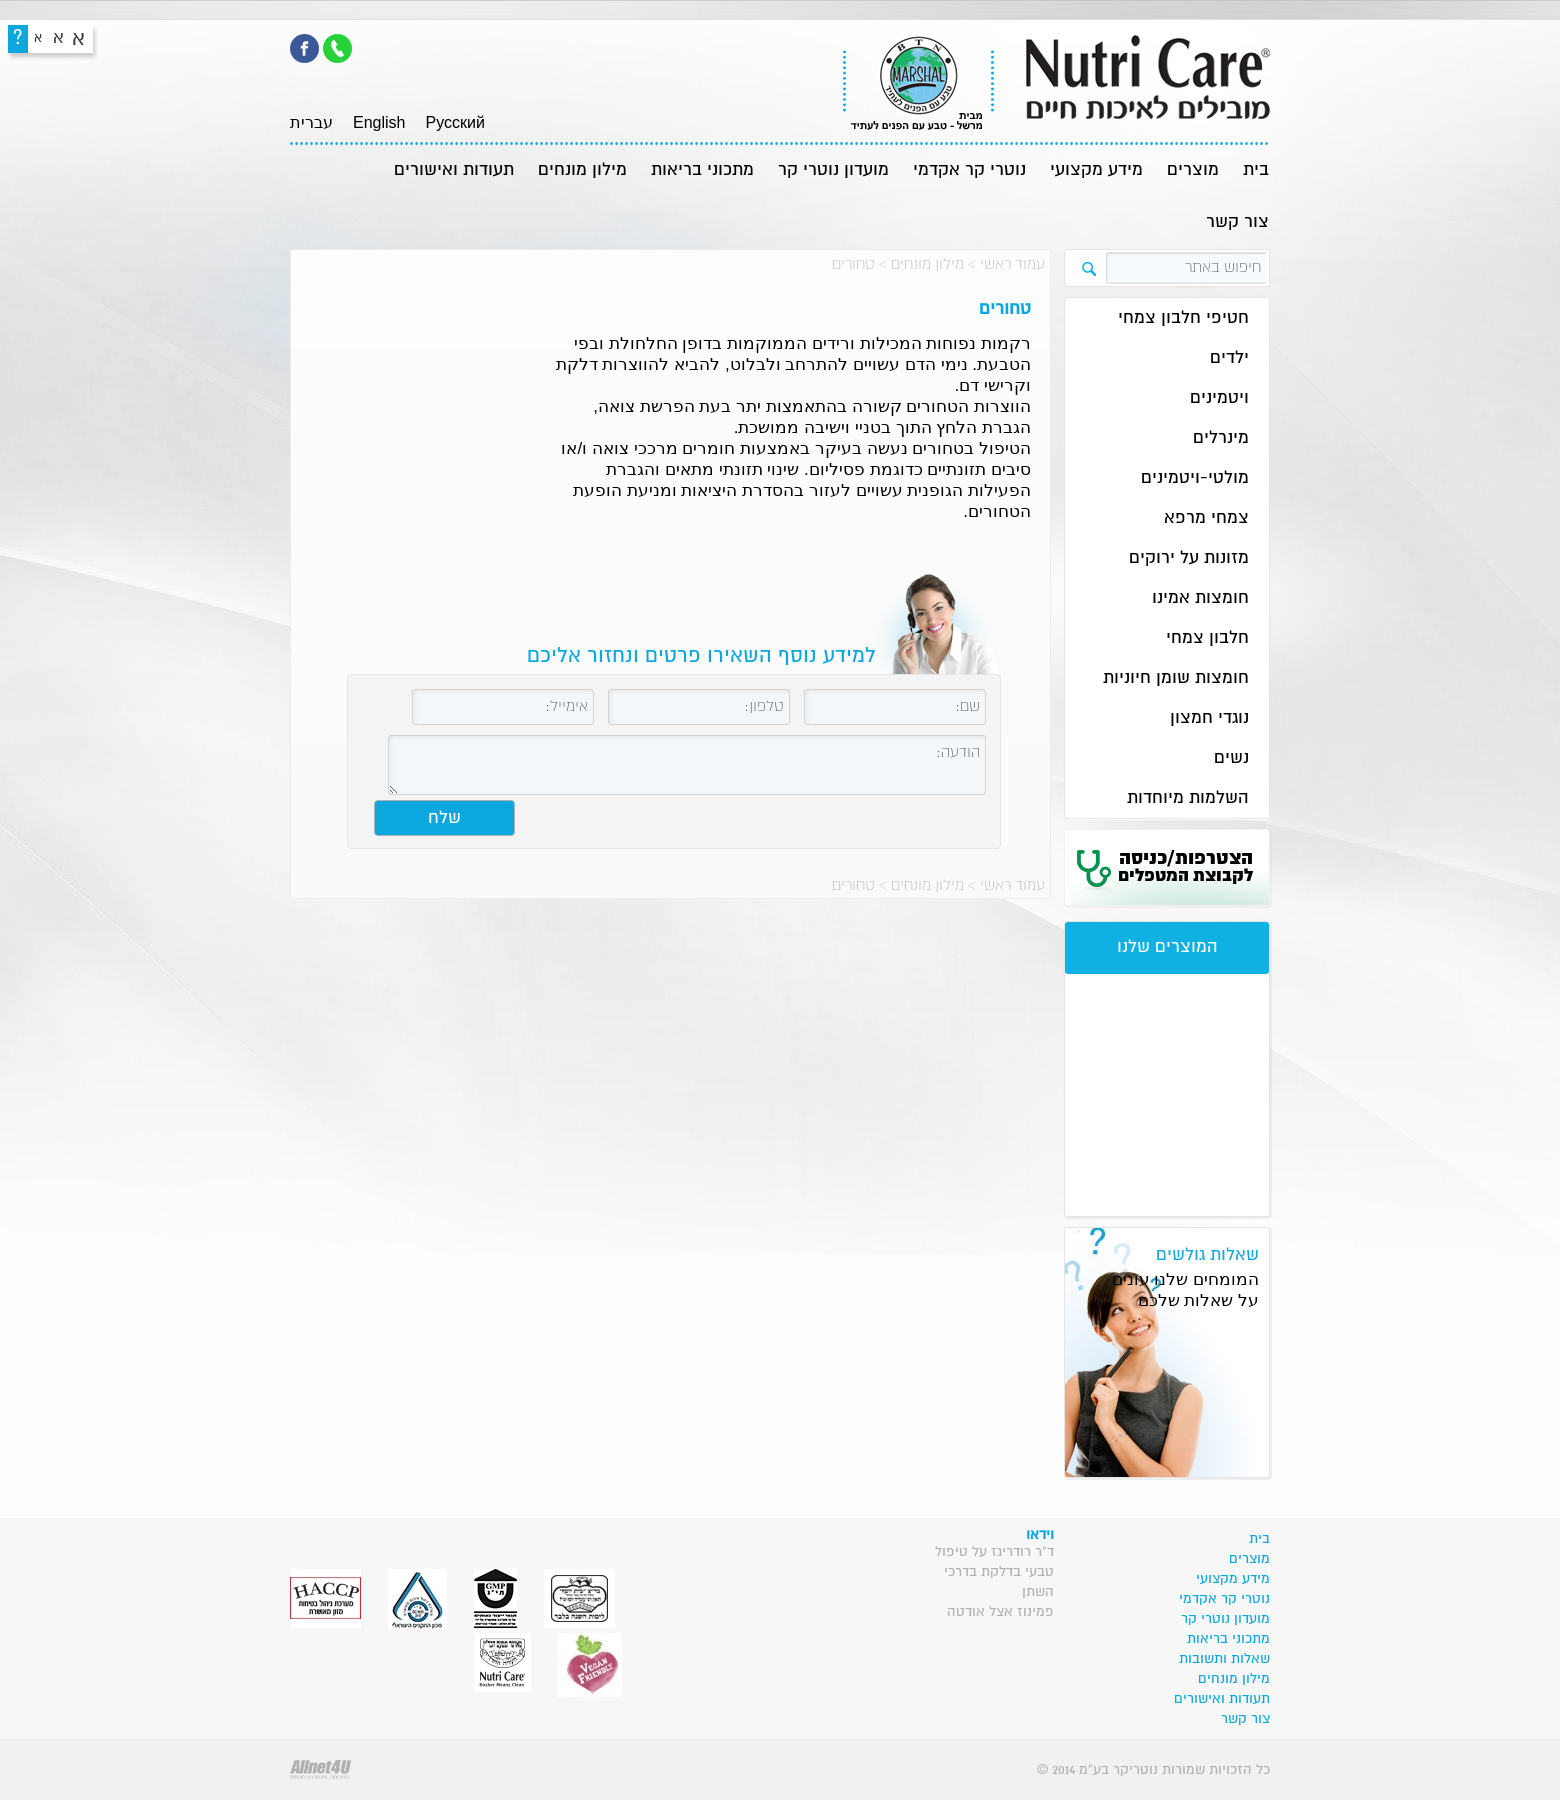  Describe the element at coordinates (1185, 867) in the screenshot. I see `הצטרפות/כניסה` at that location.